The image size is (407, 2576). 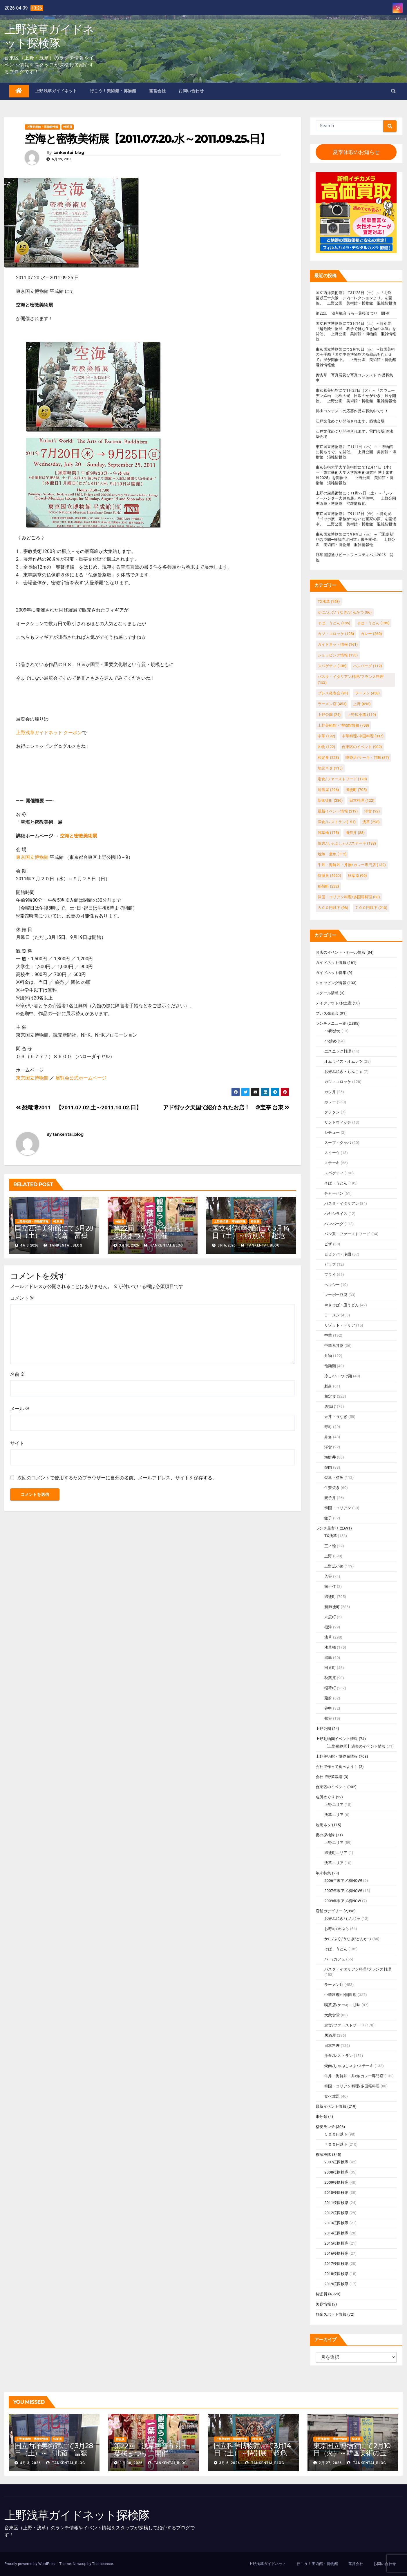 What do you see at coordinates (330, 1498) in the screenshot?
I see `親子丼` at bounding box center [330, 1498].